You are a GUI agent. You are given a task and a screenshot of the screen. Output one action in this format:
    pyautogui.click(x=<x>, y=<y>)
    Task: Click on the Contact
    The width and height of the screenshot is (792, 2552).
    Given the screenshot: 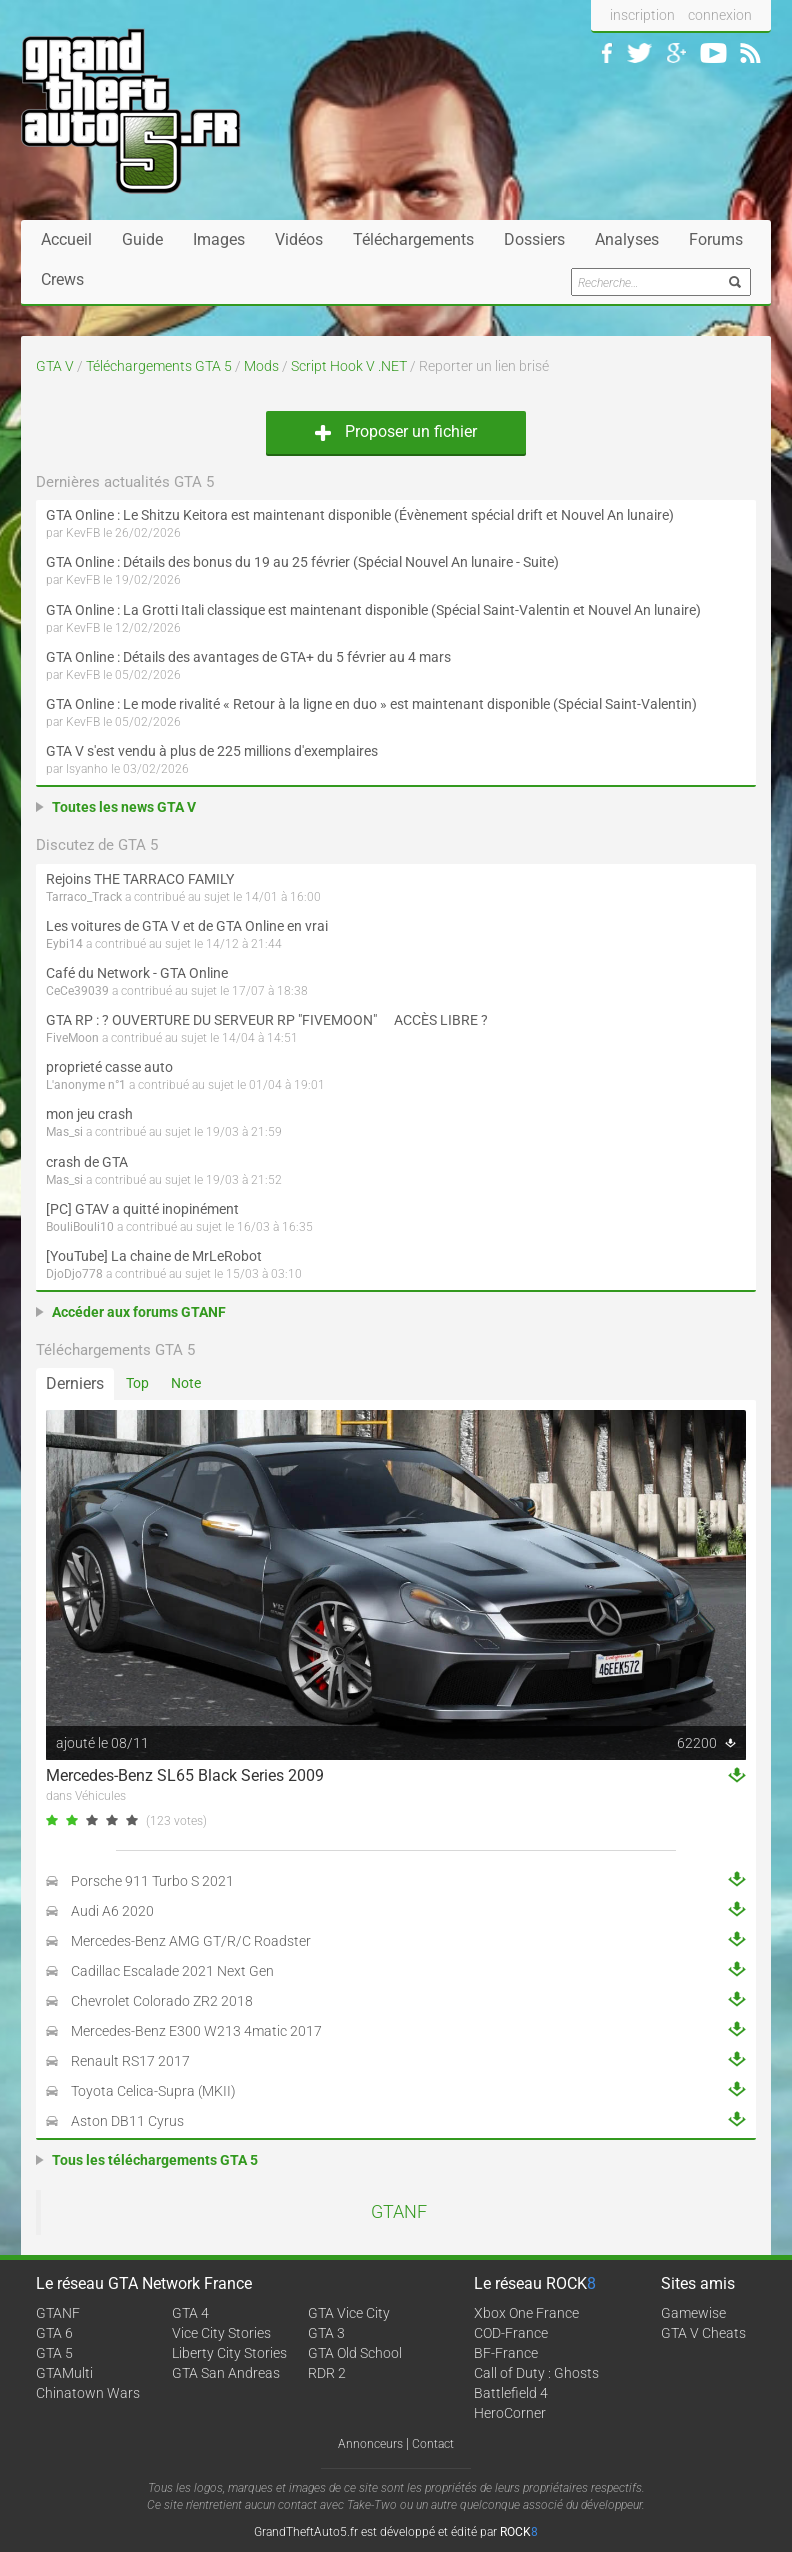 What is the action you would take?
    pyautogui.click(x=433, y=2444)
    